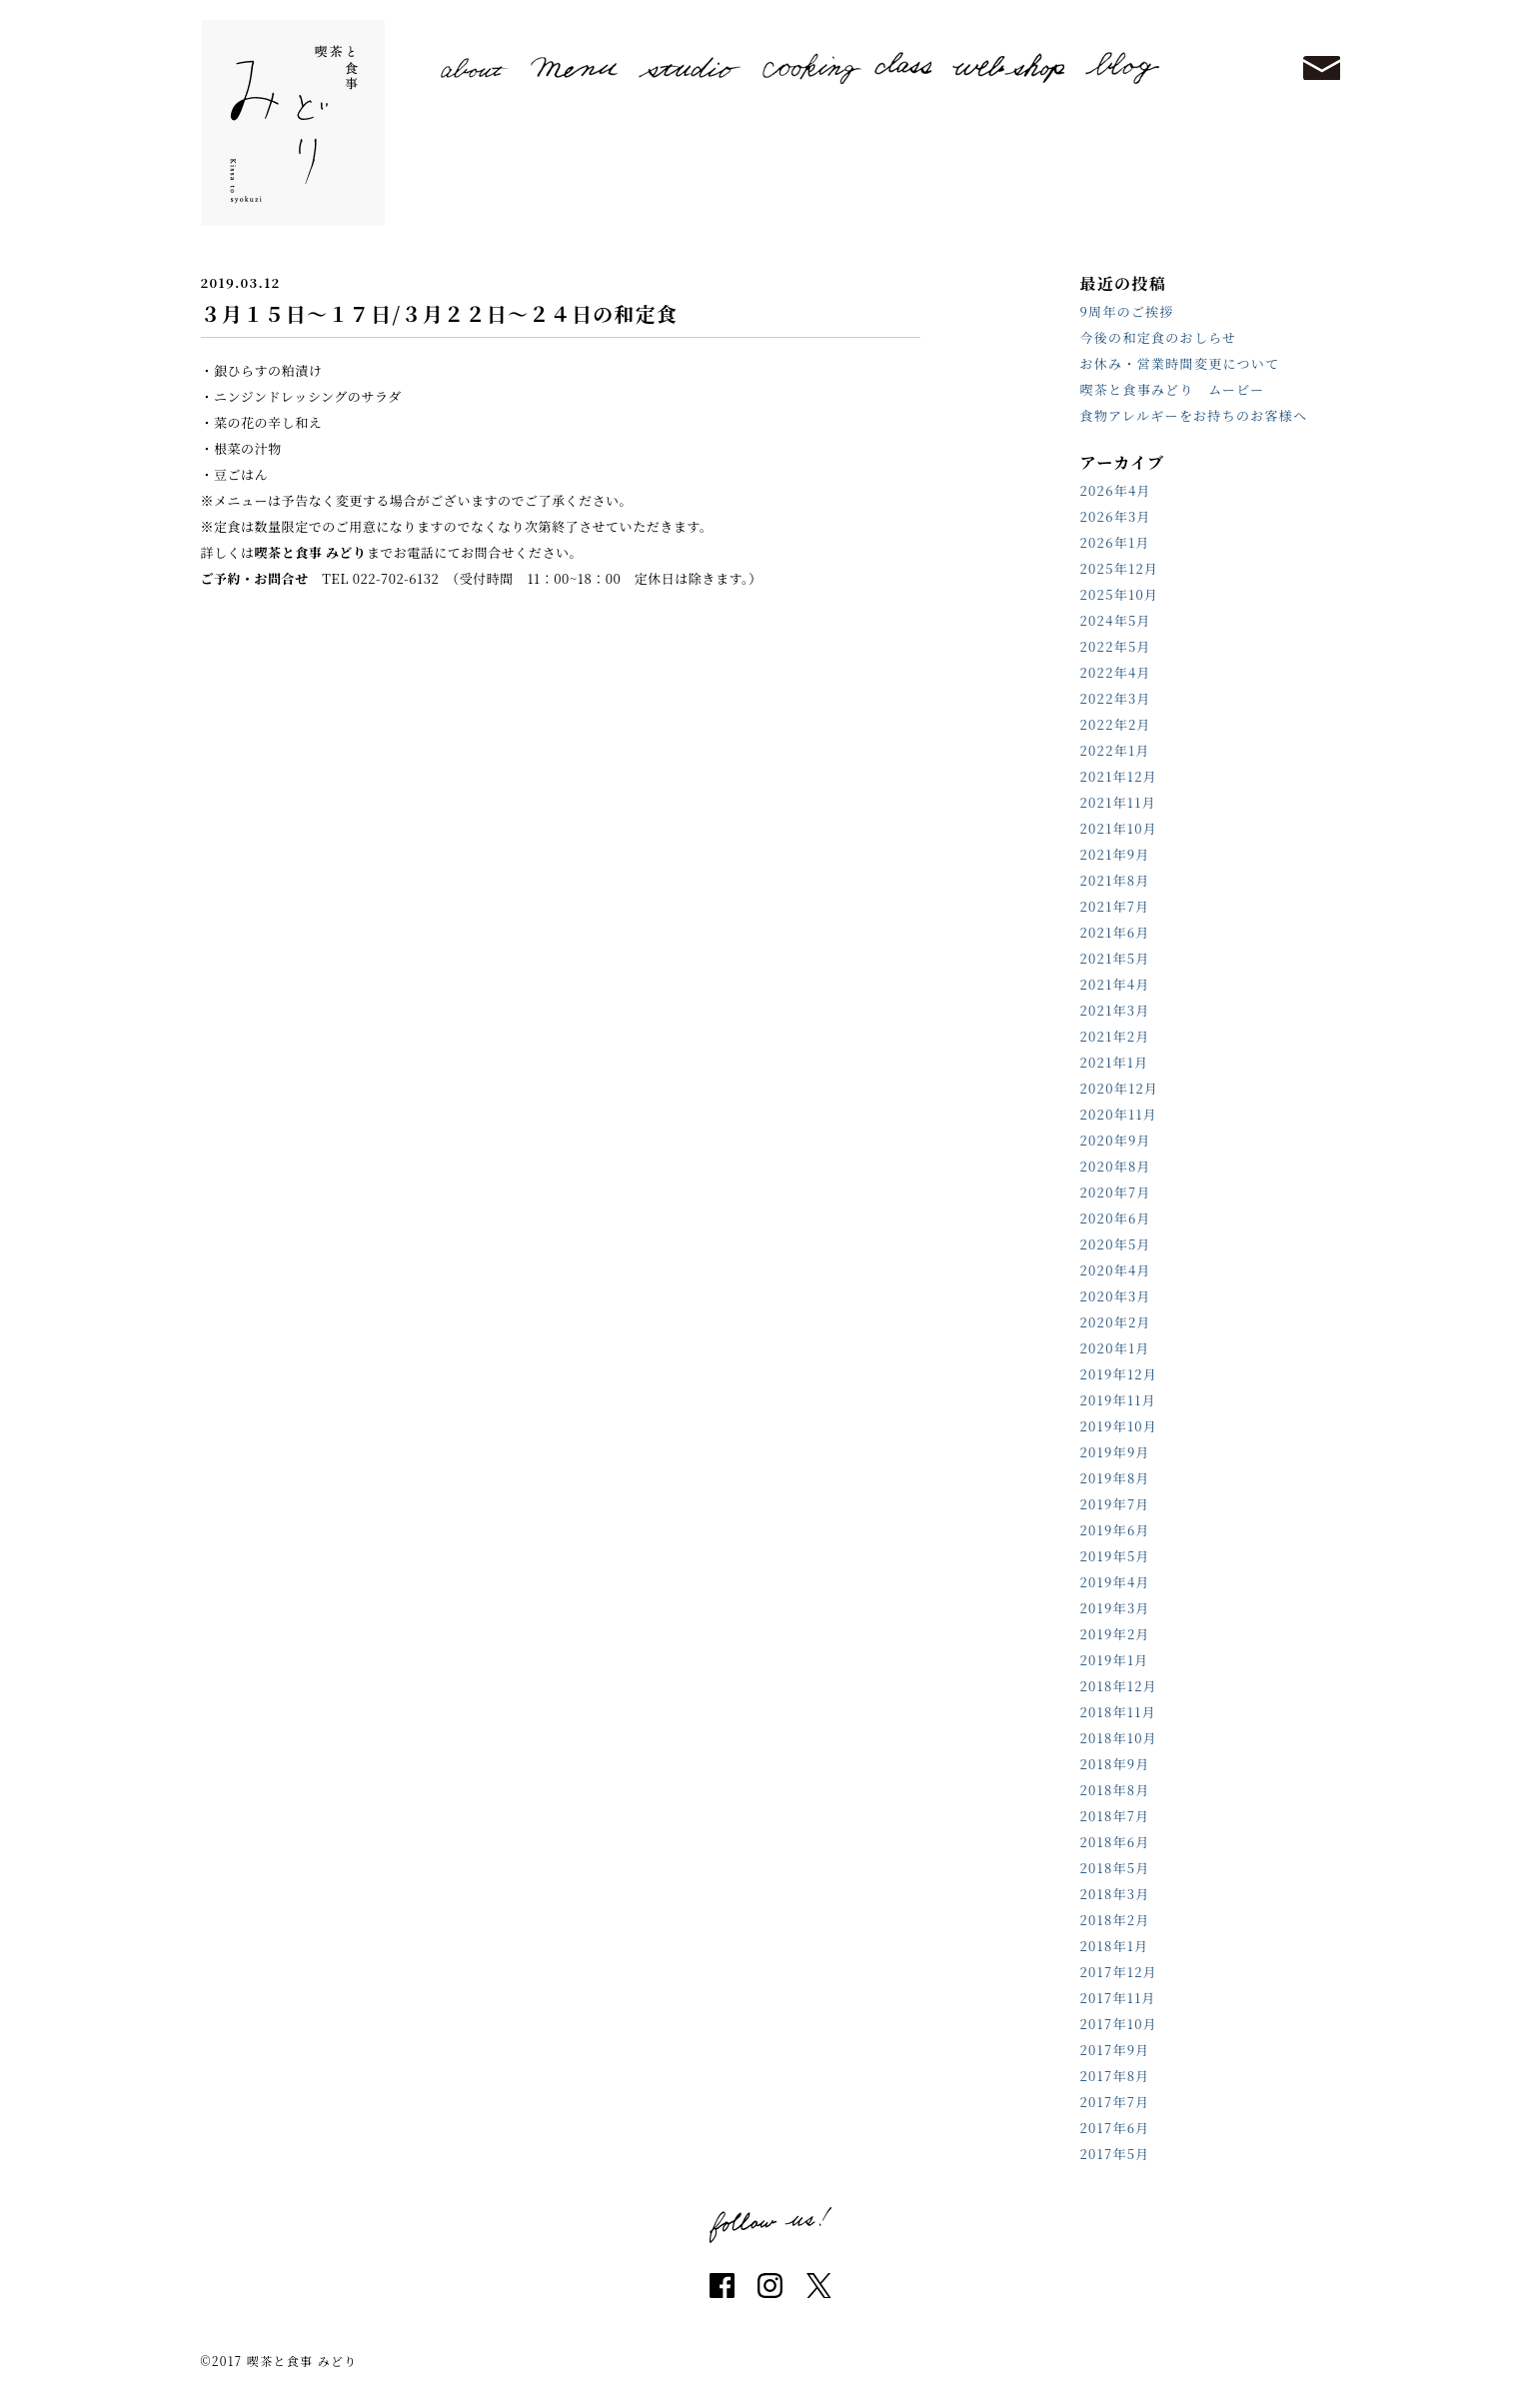 The height and width of the screenshot is (2394, 1540). Describe the element at coordinates (1115, 1347) in the screenshot. I see `2020年1月` at that location.